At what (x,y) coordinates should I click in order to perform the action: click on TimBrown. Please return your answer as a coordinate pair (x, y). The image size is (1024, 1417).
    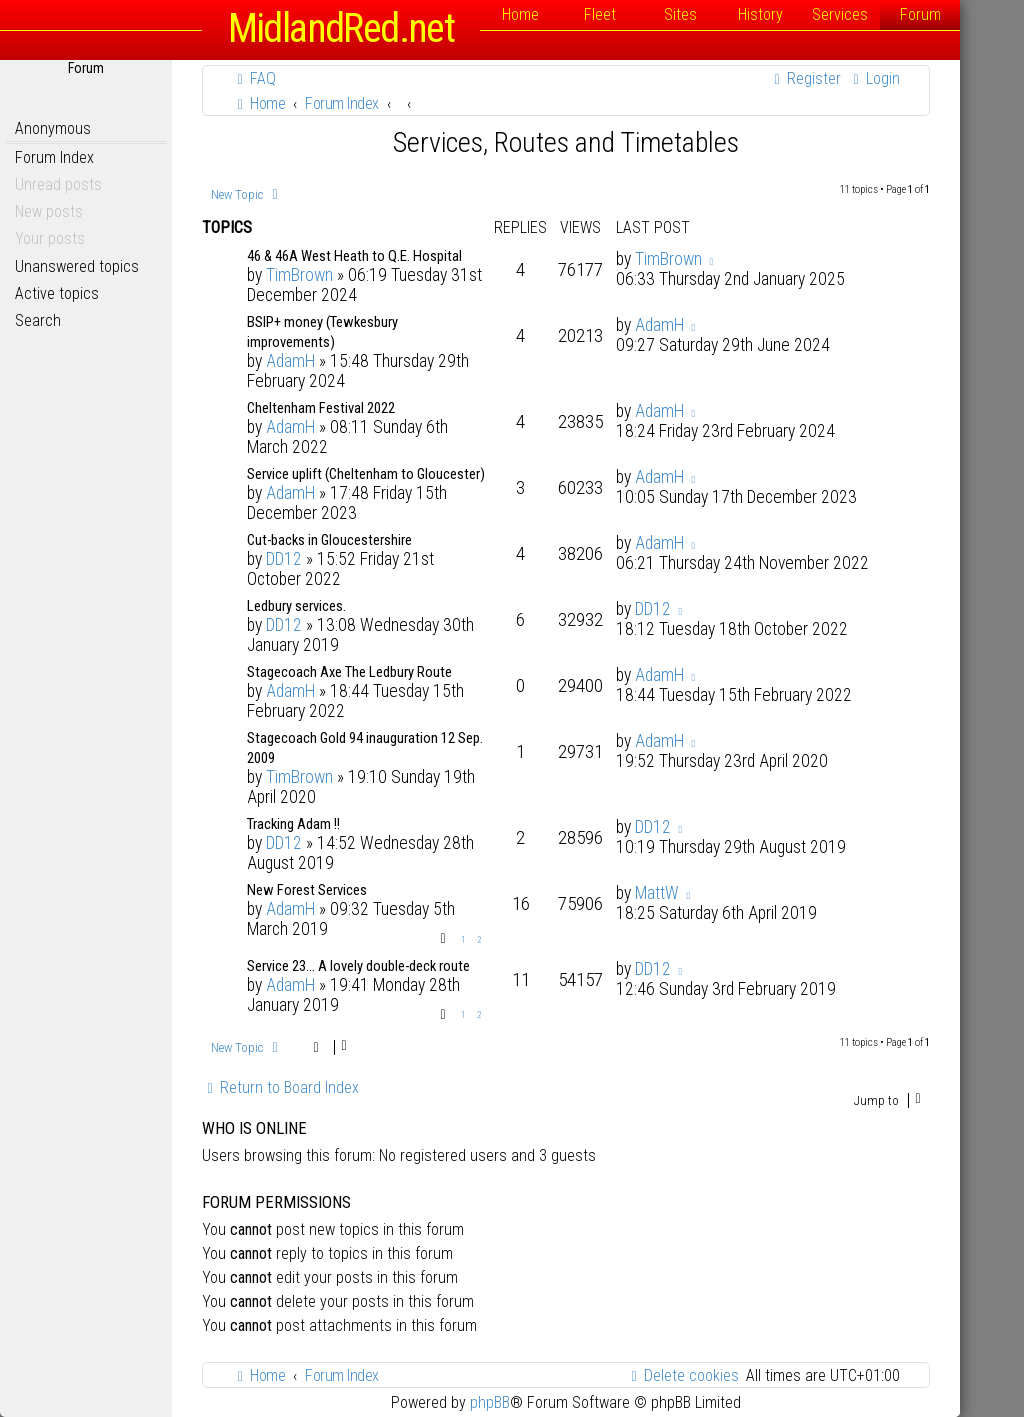
    Looking at the image, I should click on (299, 275).